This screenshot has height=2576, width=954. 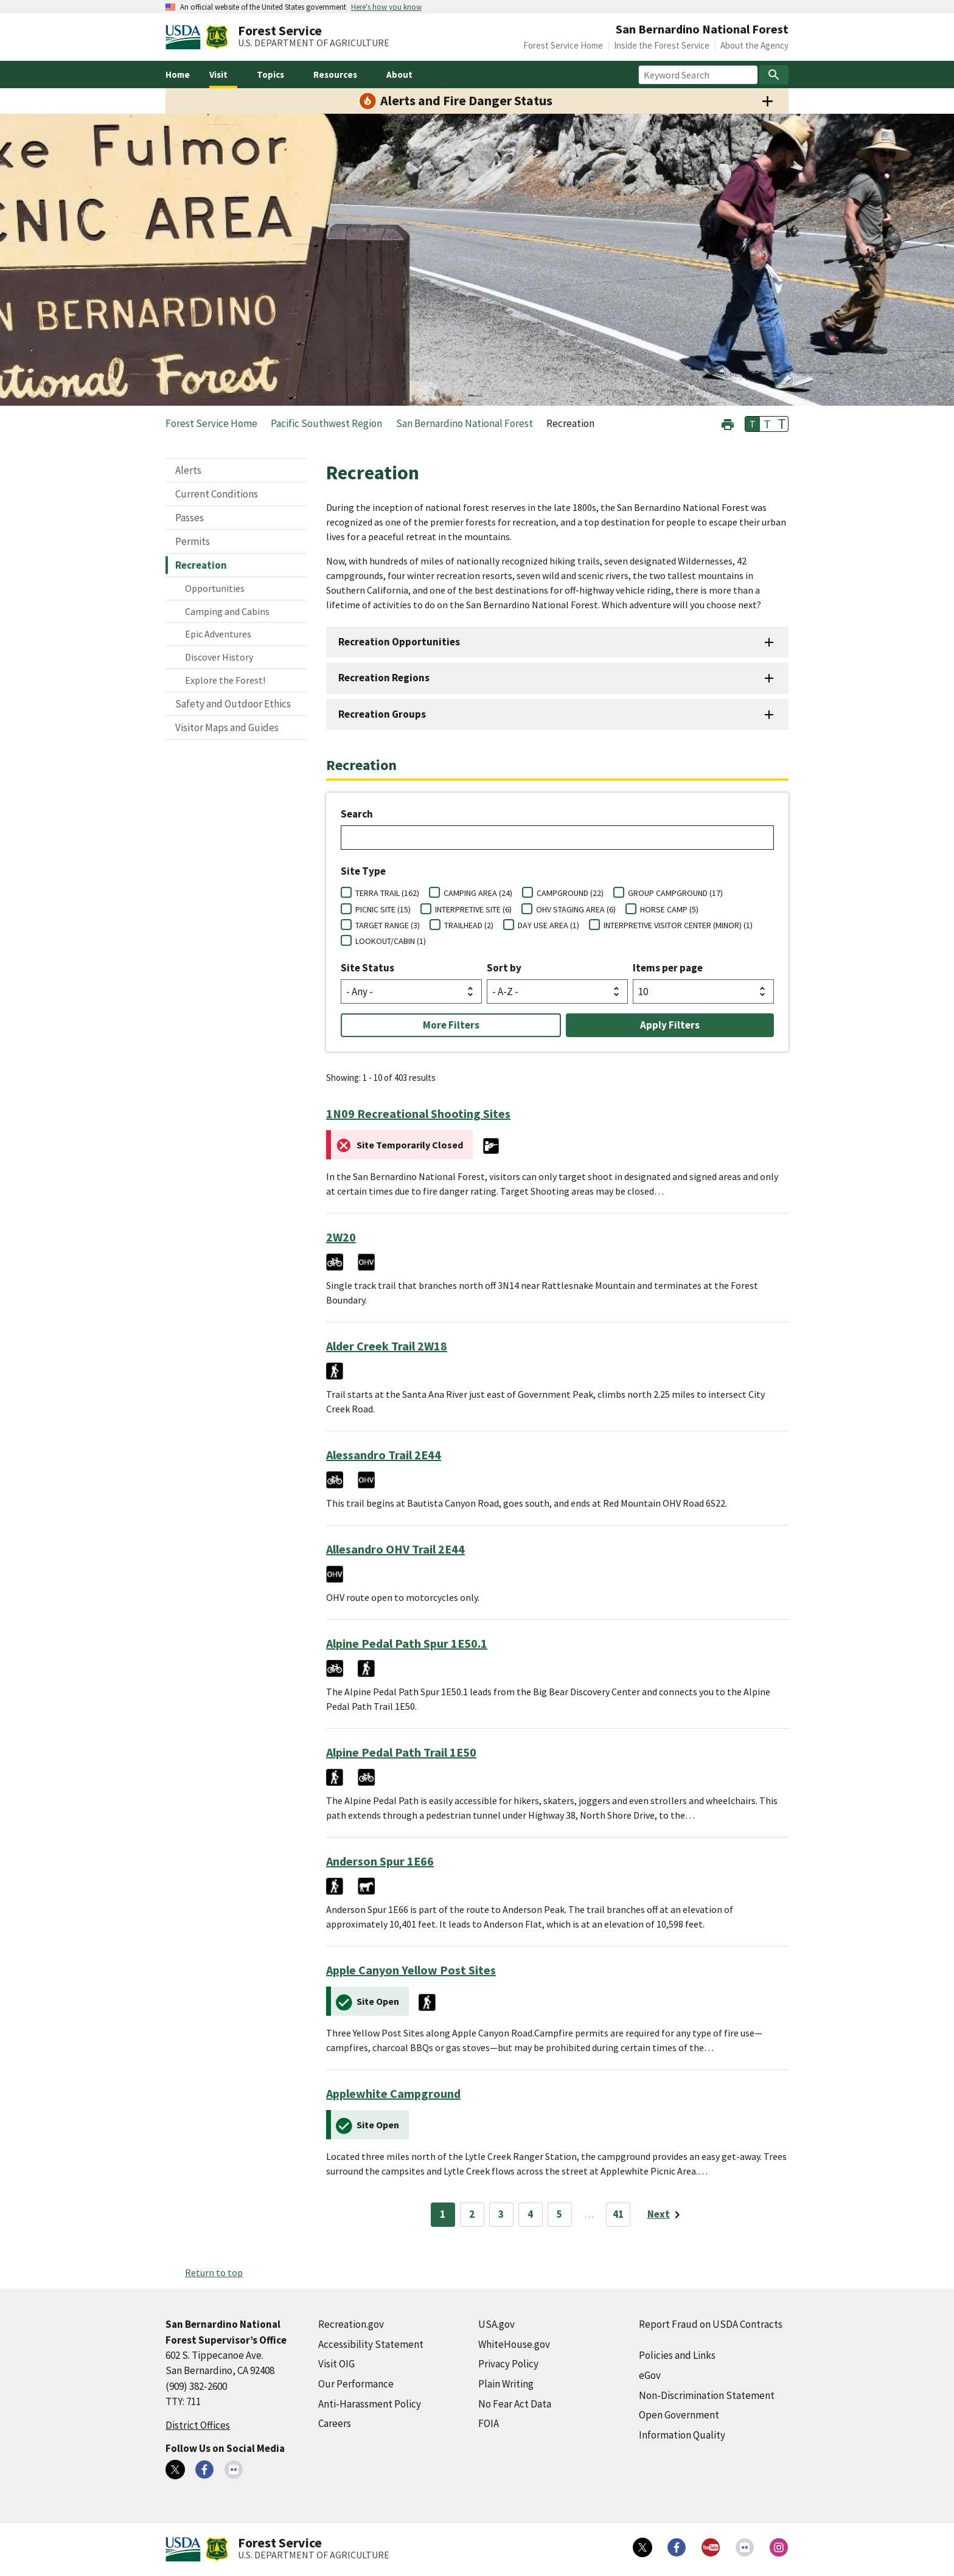 I want to click on Discover History, so click(x=219, y=657).